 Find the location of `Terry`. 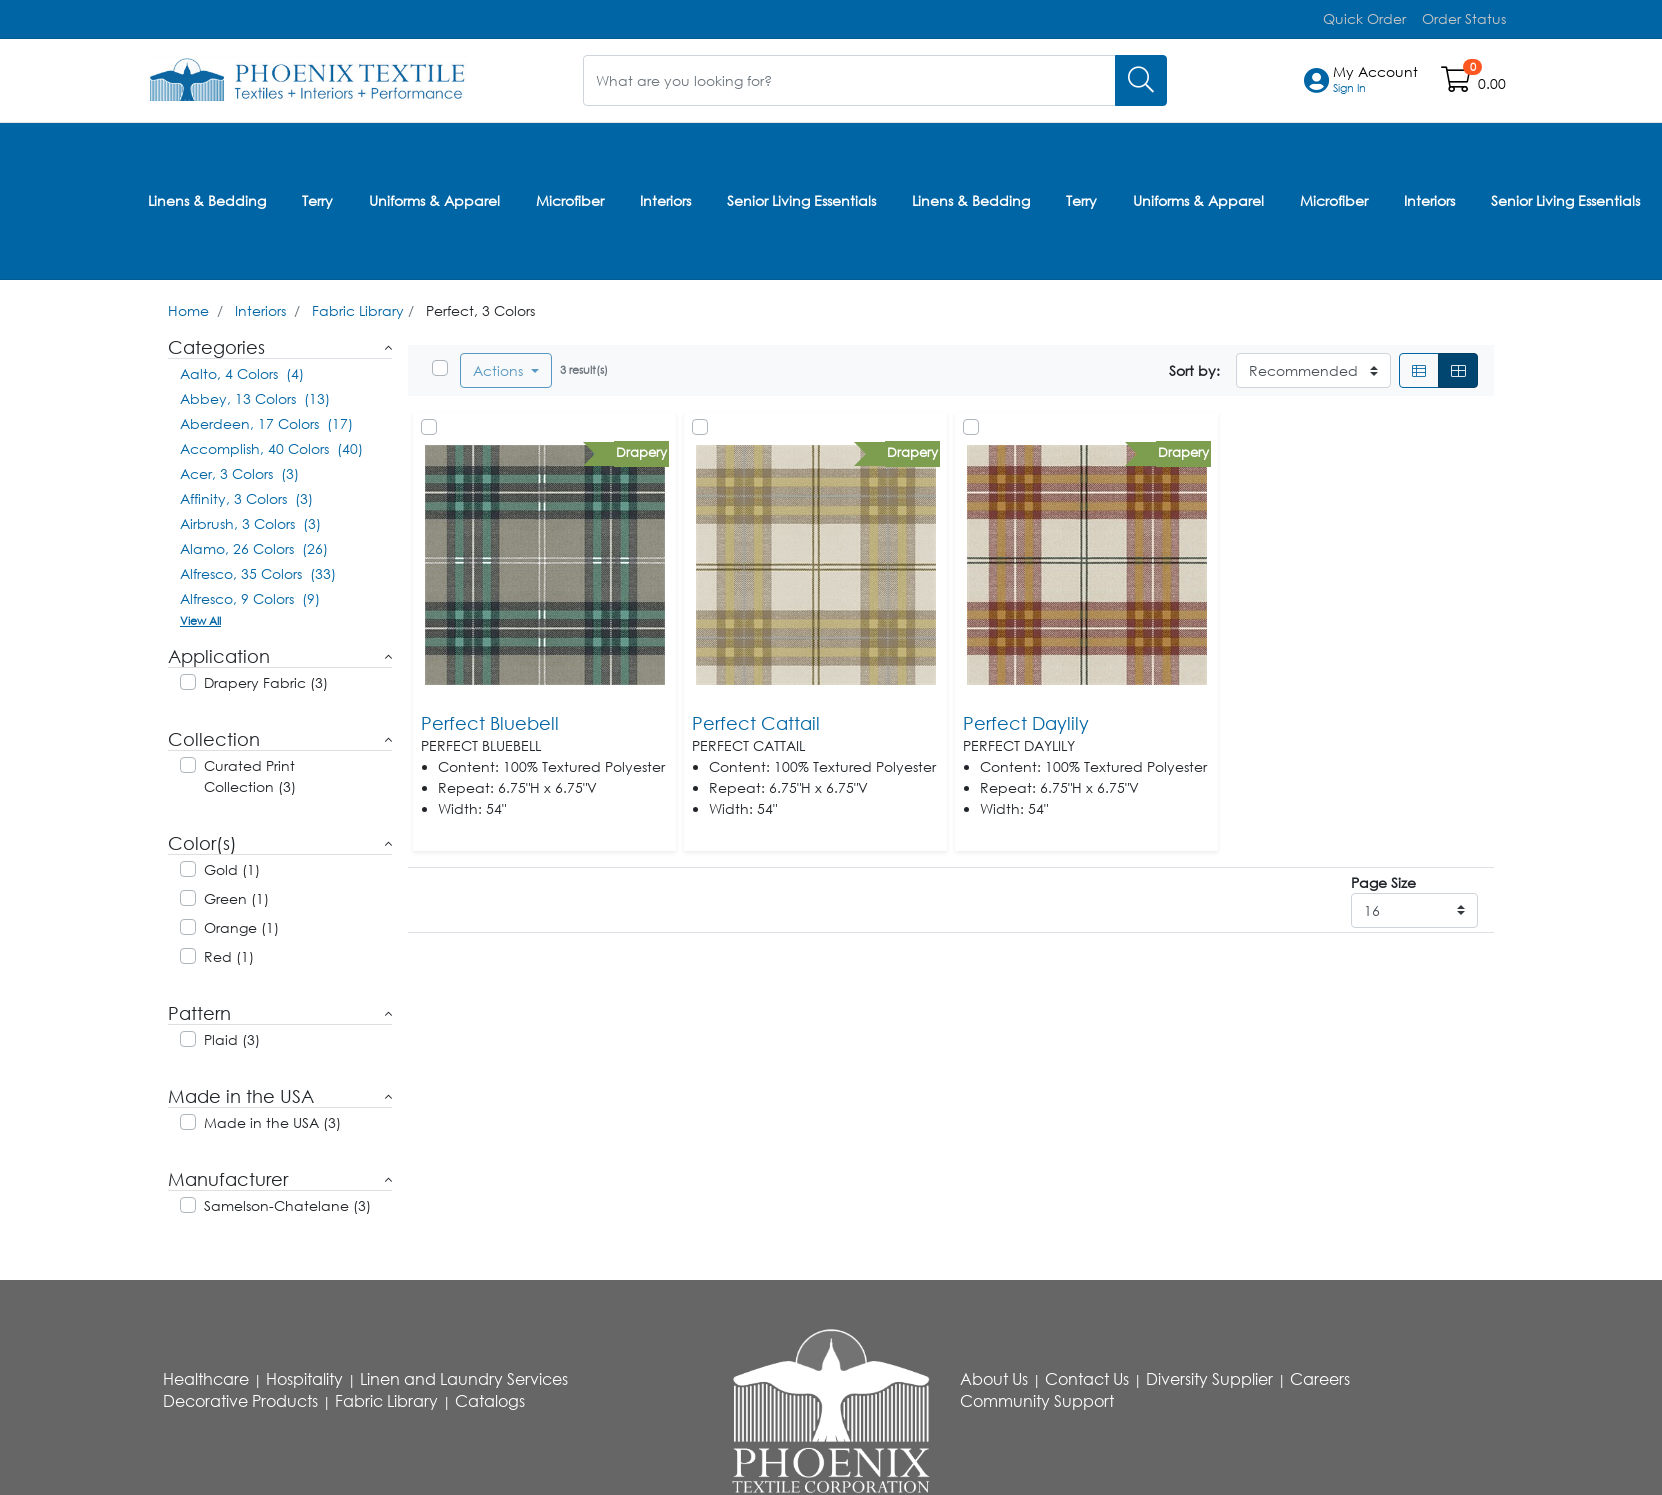

Terry is located at coordinates (317, 198).